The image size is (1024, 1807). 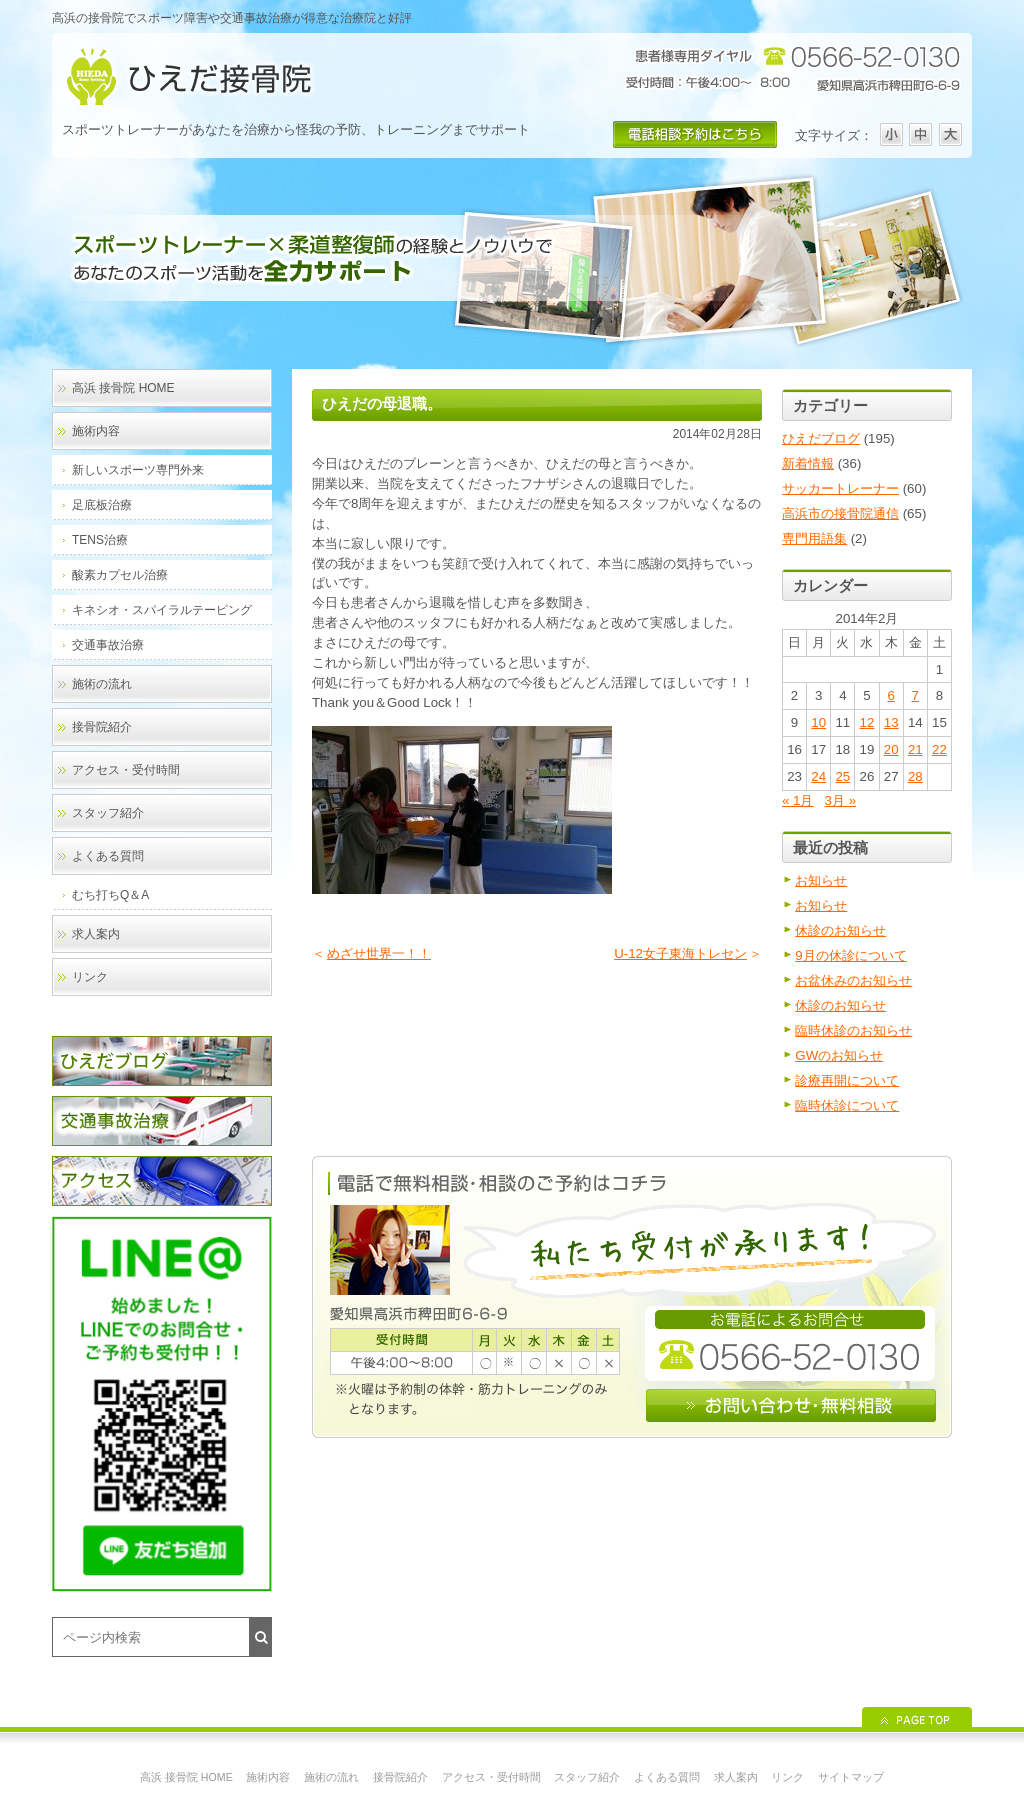 What do you see at coordinates (123, 388) in the screenshot?
I see `高浜 接骨院 HOME` at bounding box center [123, 388].